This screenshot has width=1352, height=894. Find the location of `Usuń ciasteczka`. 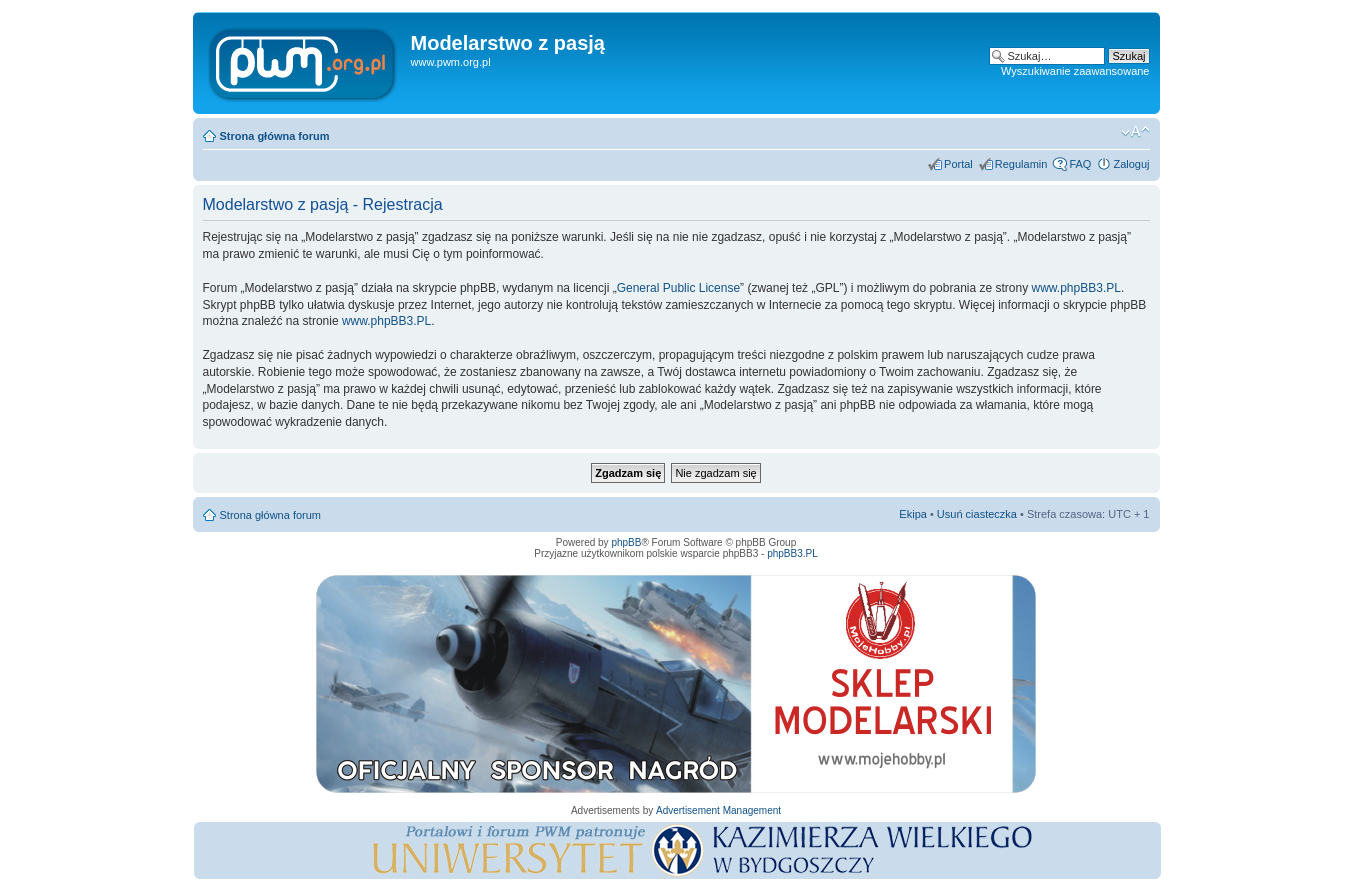

Usuń ciasteczka is located at coordinates (977, 514).